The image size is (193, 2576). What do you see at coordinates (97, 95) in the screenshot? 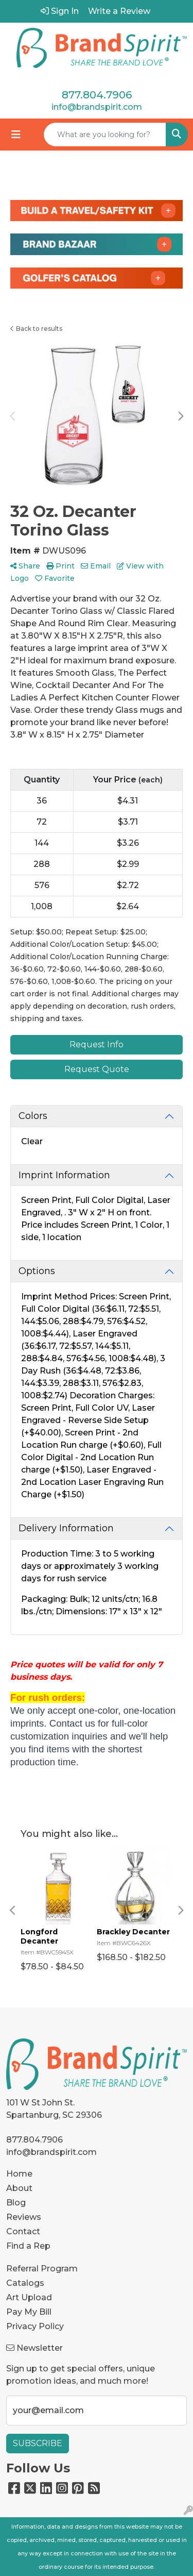
I see `877.804.7906` at bounding box center [97, 95].